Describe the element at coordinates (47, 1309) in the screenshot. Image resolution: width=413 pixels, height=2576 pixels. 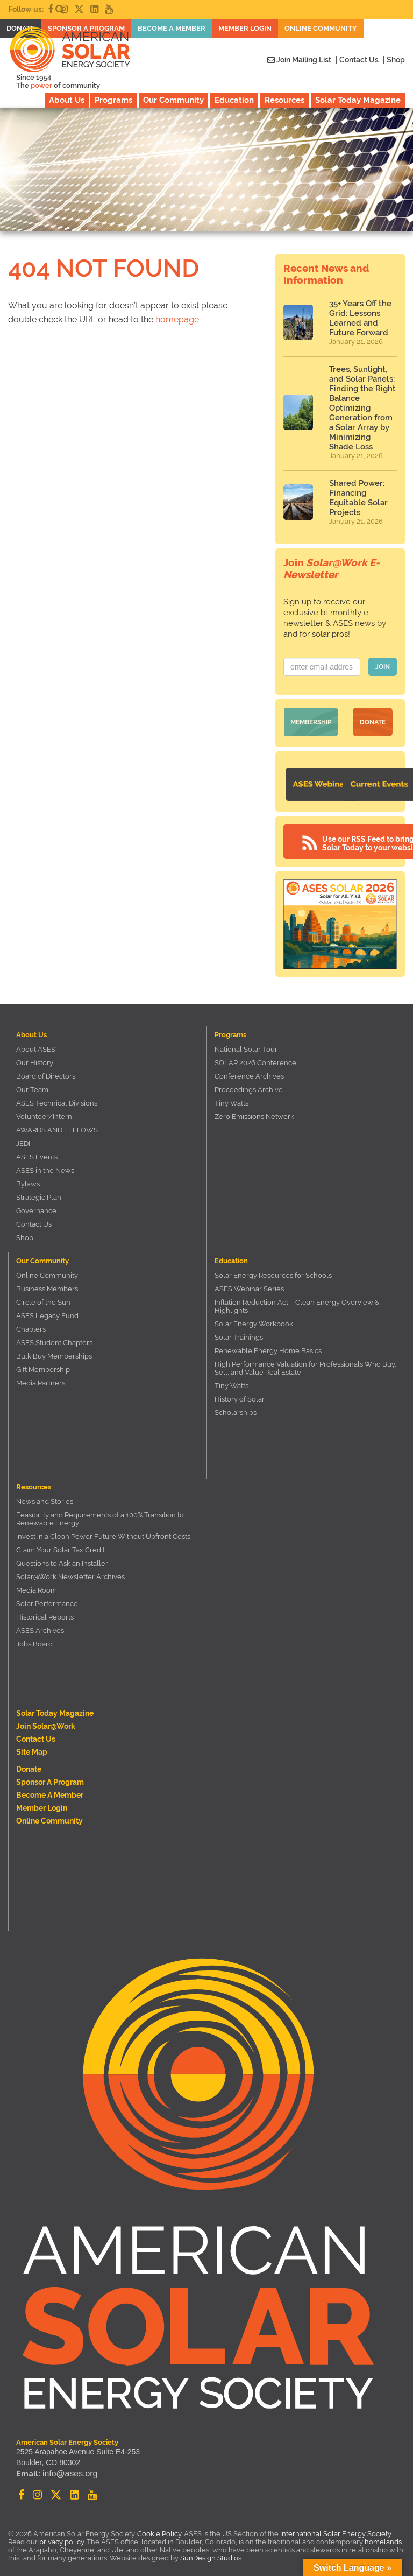
I see `ASES Legacy Fund` at that location.